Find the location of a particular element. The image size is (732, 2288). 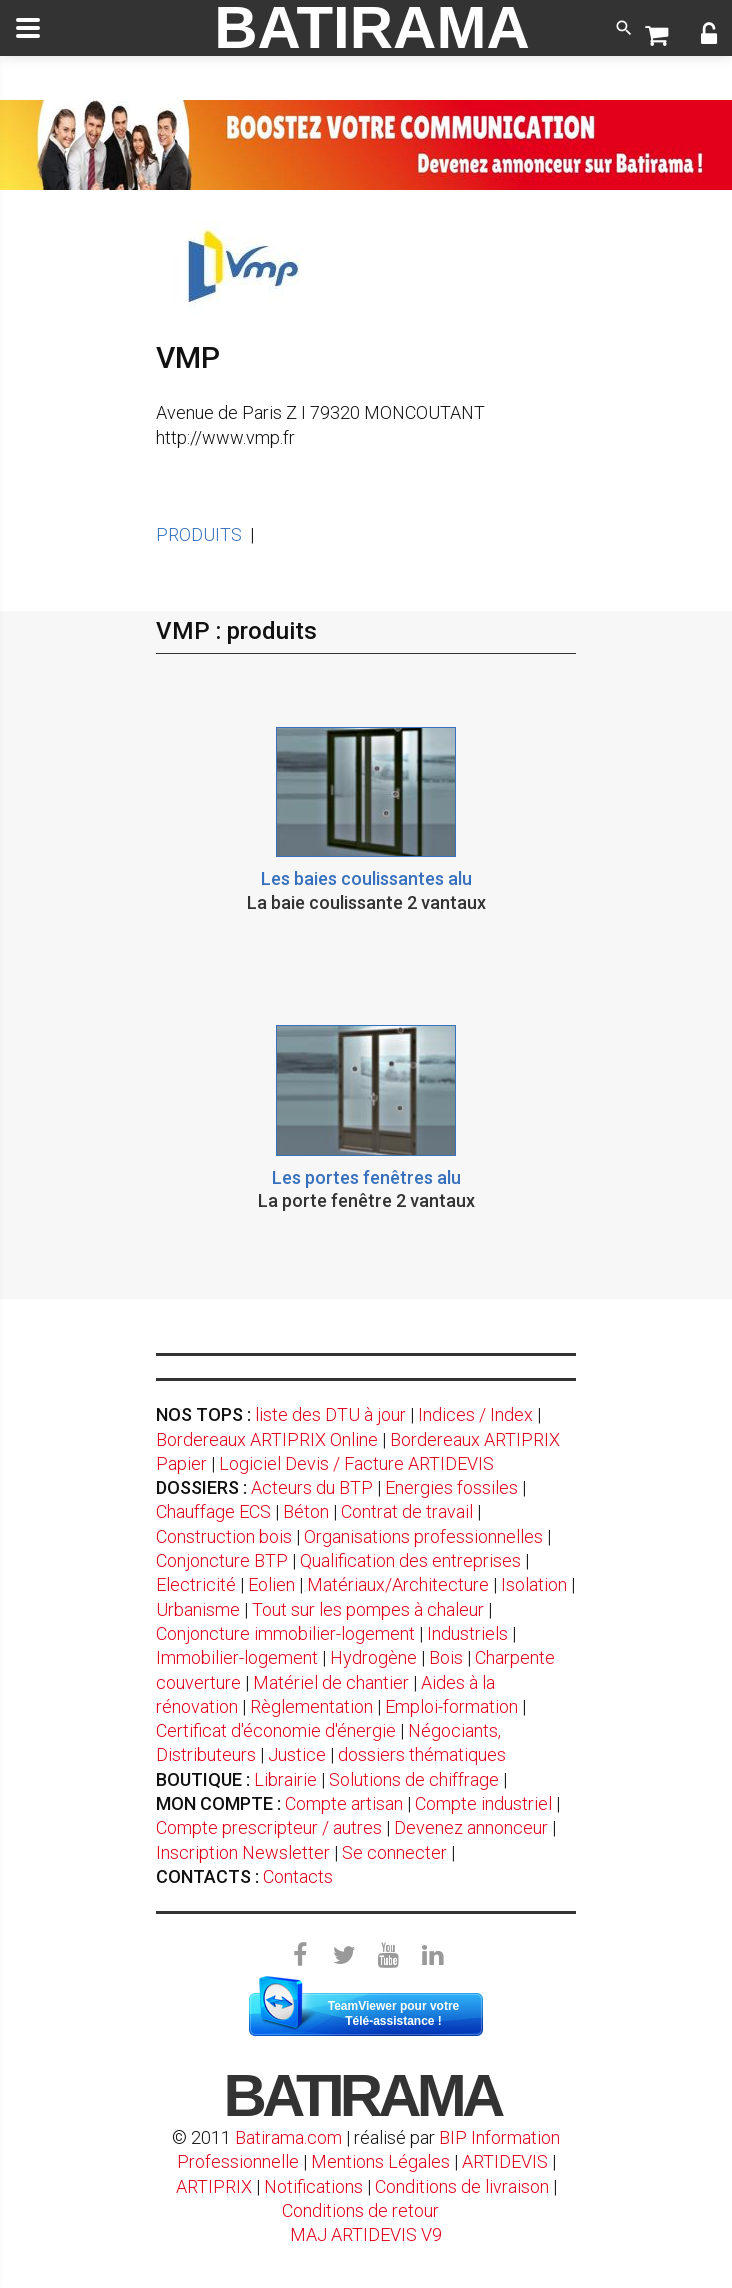

PRODUITS is located at coordinates (199, 534).